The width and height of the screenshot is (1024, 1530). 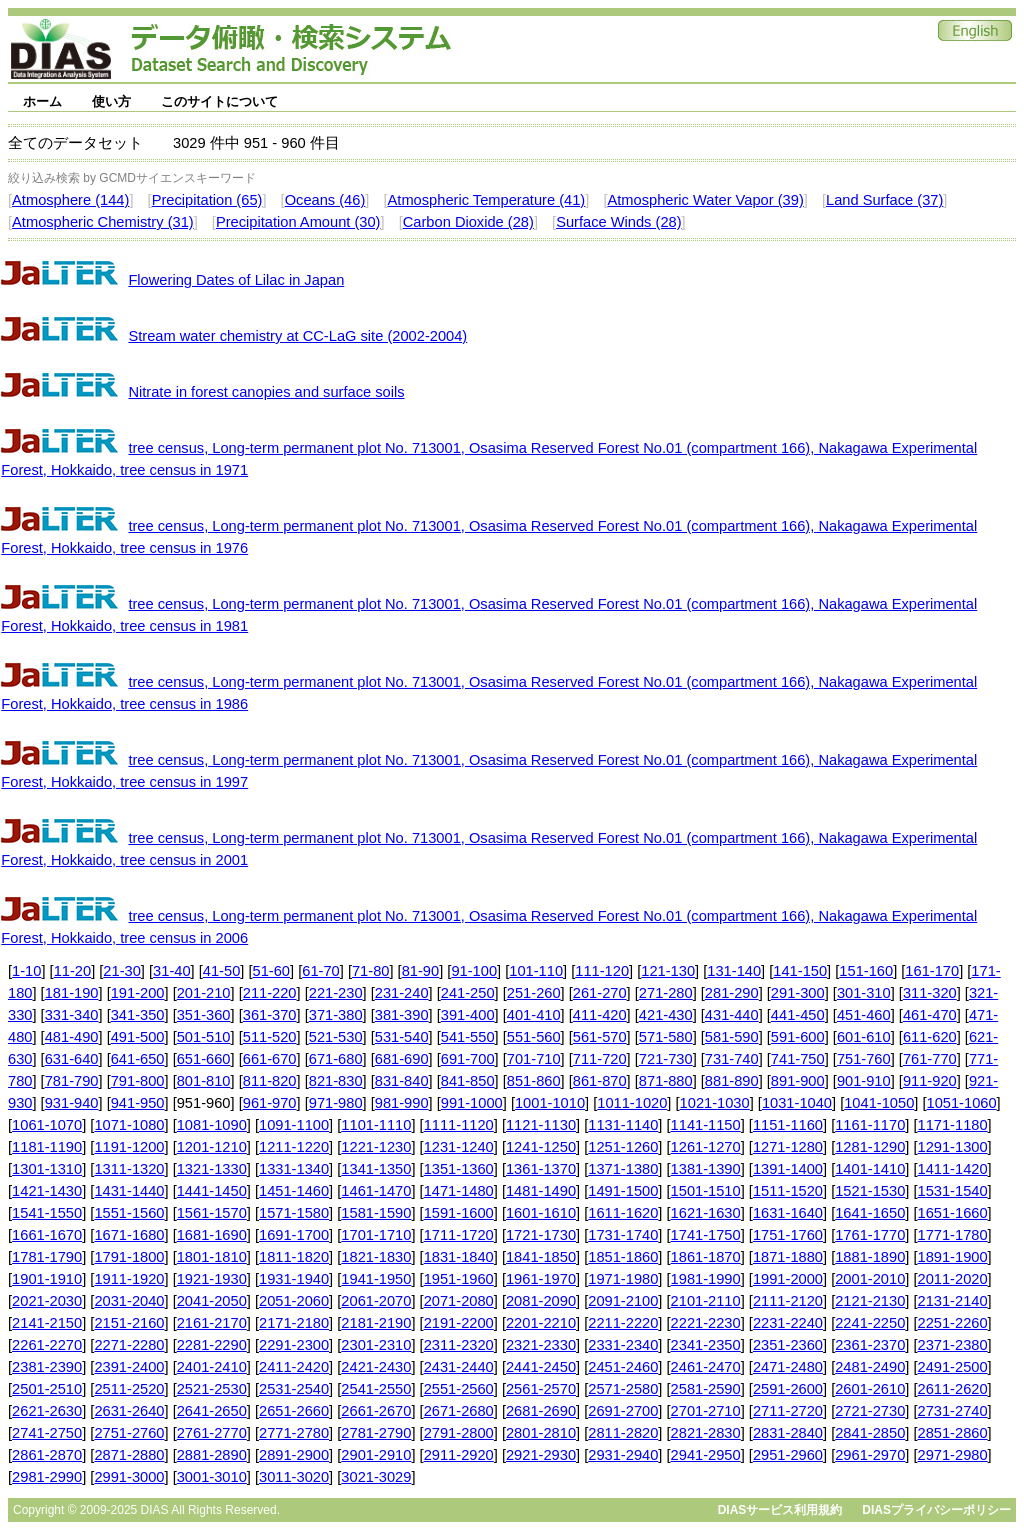 I want to click on 2031-2040, so click(x=129, y=1301).